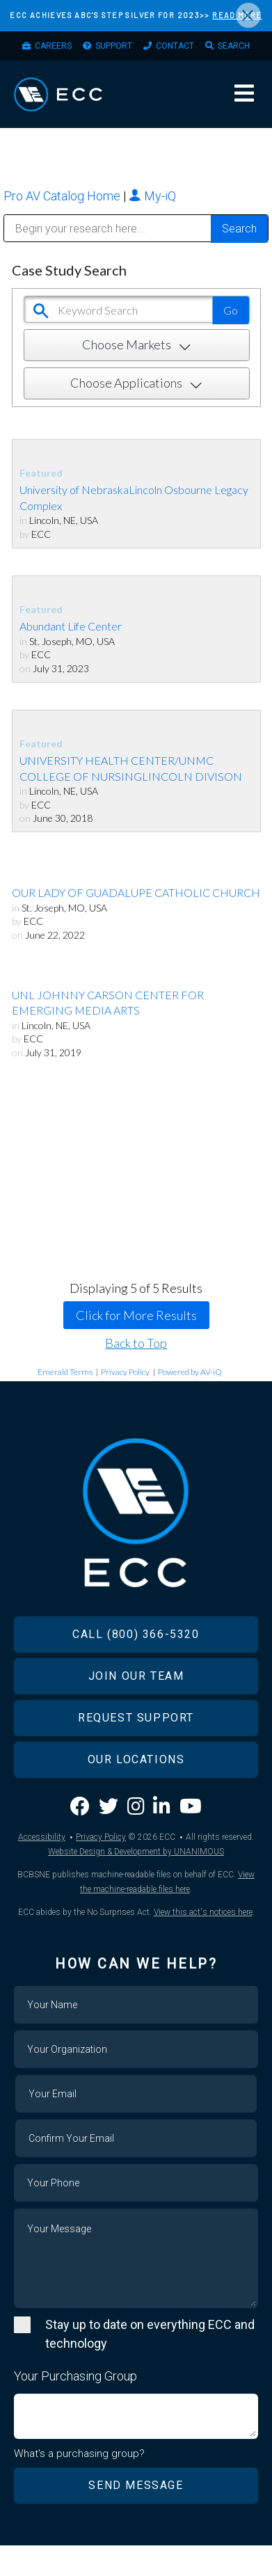 The height and width of the screenshot is (2576, 272). I want to click on Menu, so click(244, 93).